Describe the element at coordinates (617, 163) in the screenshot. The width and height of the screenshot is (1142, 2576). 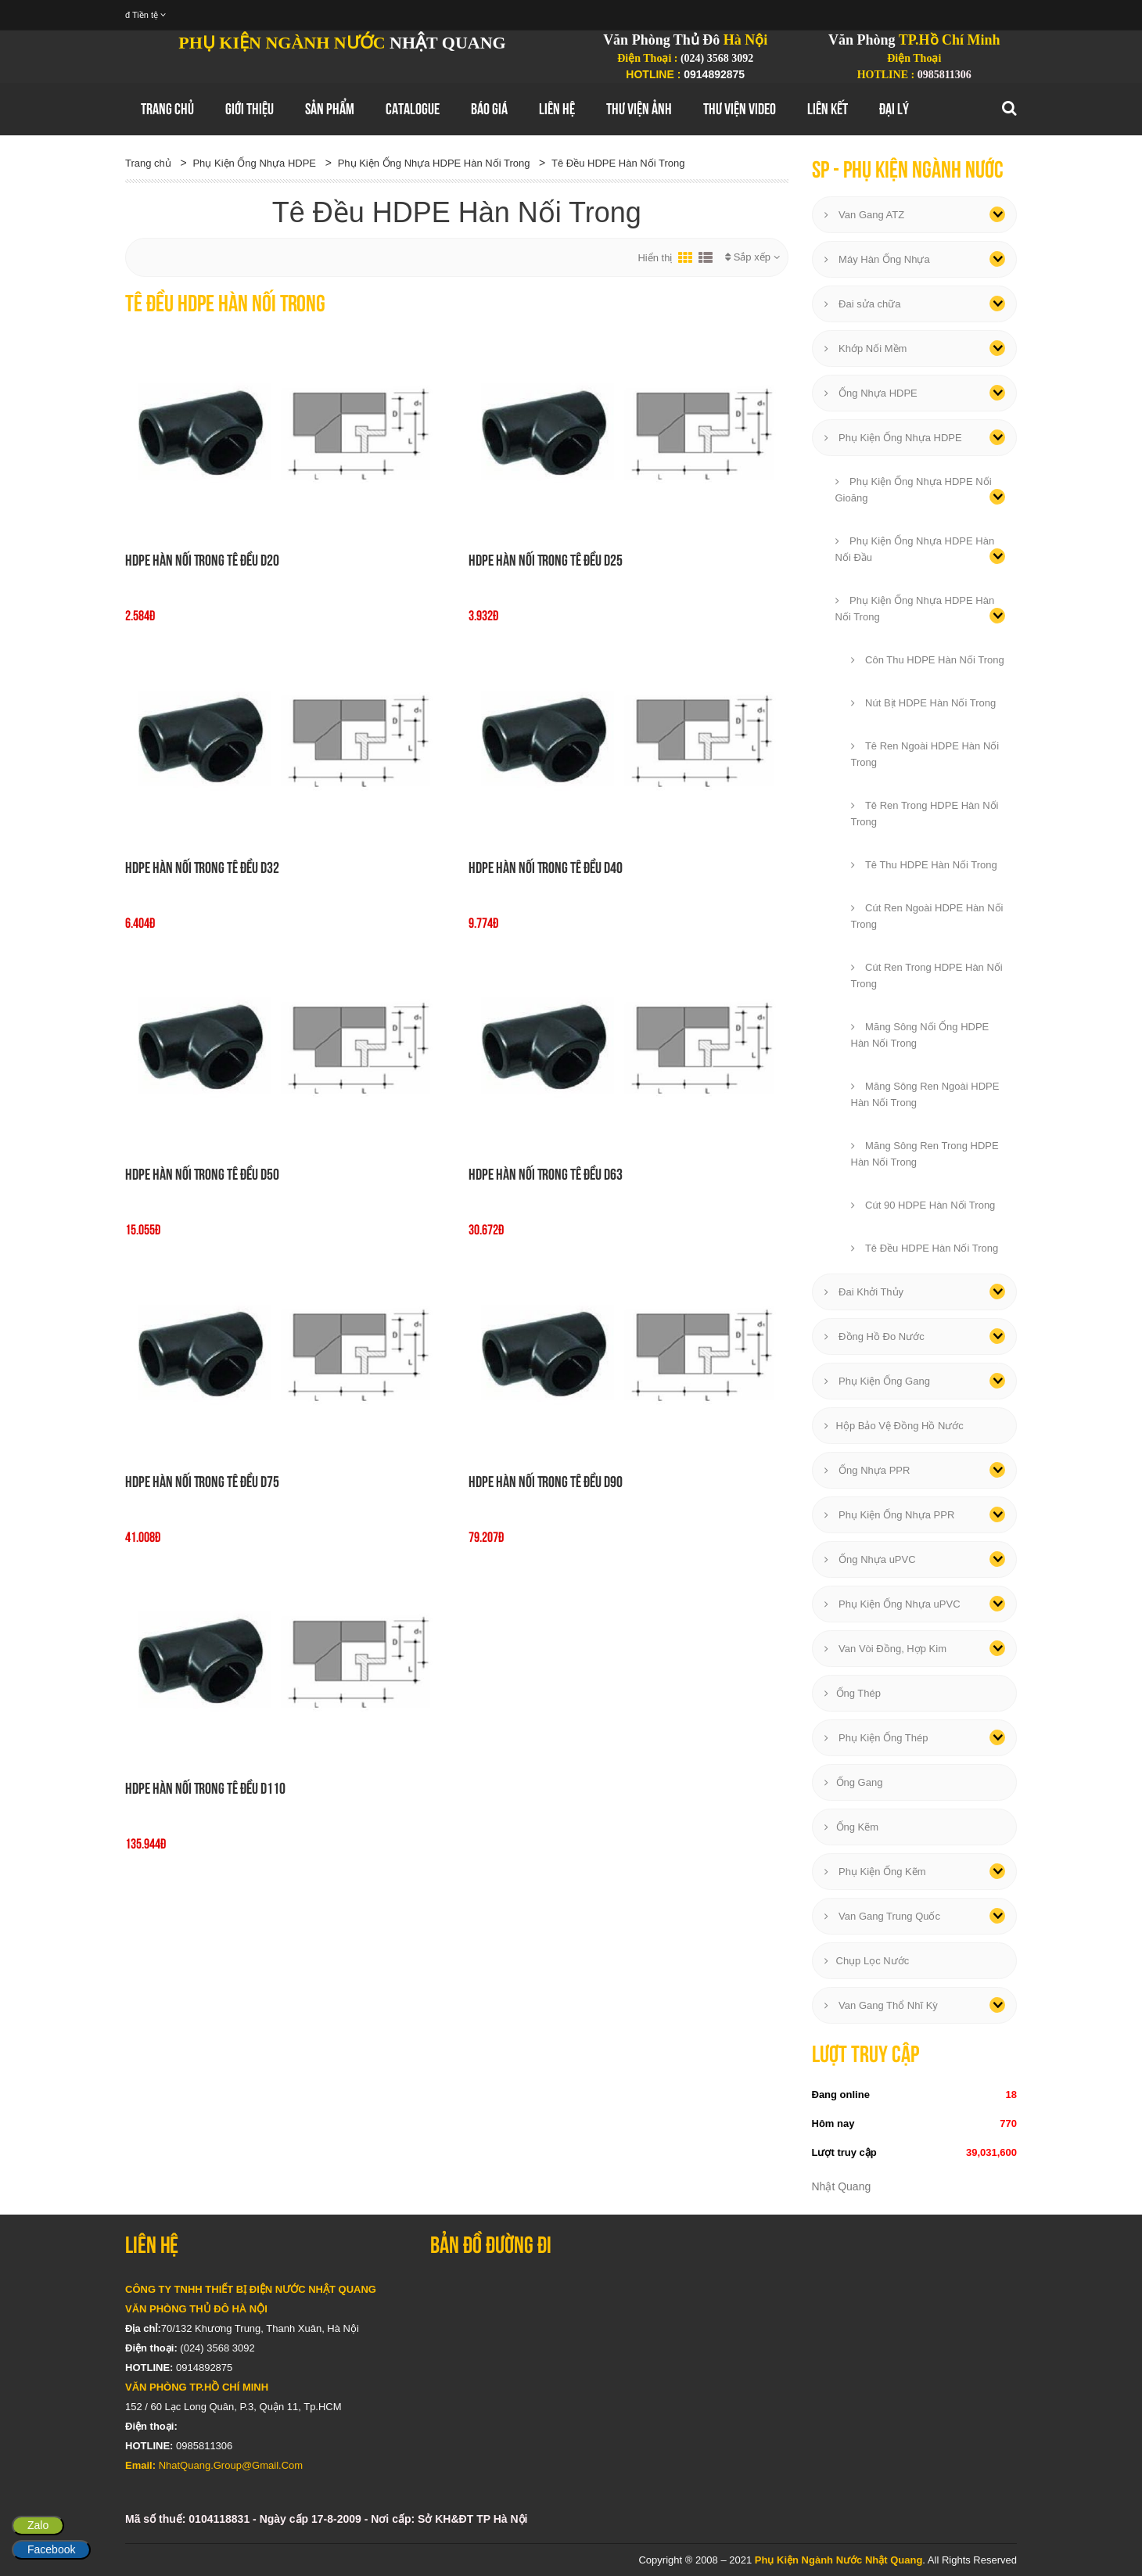
I see `Tê Đều HDPE Hàn Nối Trong` at that location.